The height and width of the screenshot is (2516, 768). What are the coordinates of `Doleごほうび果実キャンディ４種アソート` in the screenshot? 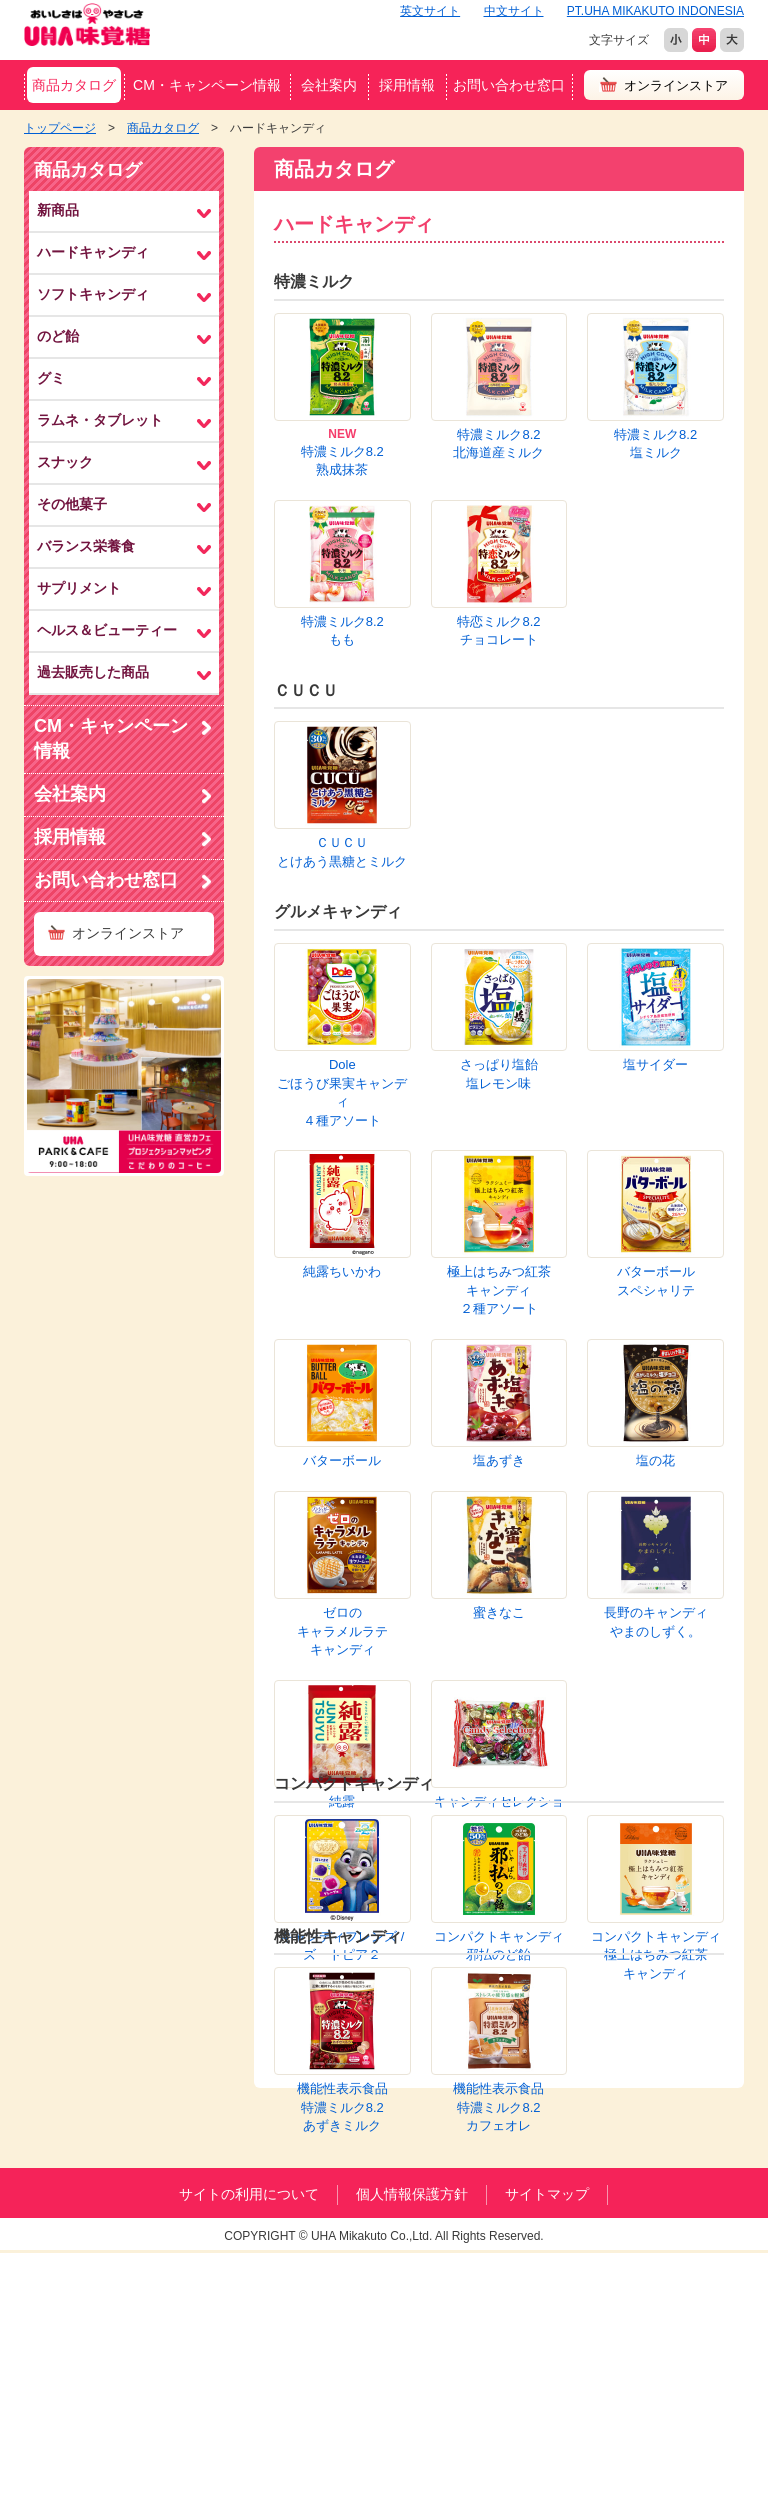 It's located at (342, 747).